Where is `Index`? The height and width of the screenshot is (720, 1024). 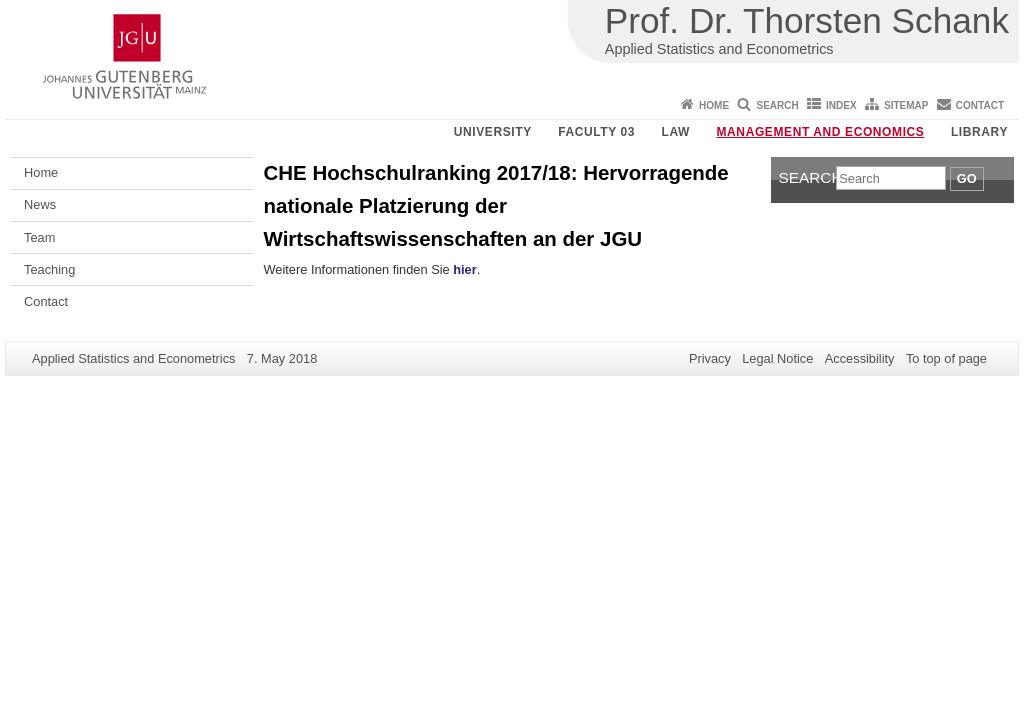
Index is located at coordinates (841, 105).